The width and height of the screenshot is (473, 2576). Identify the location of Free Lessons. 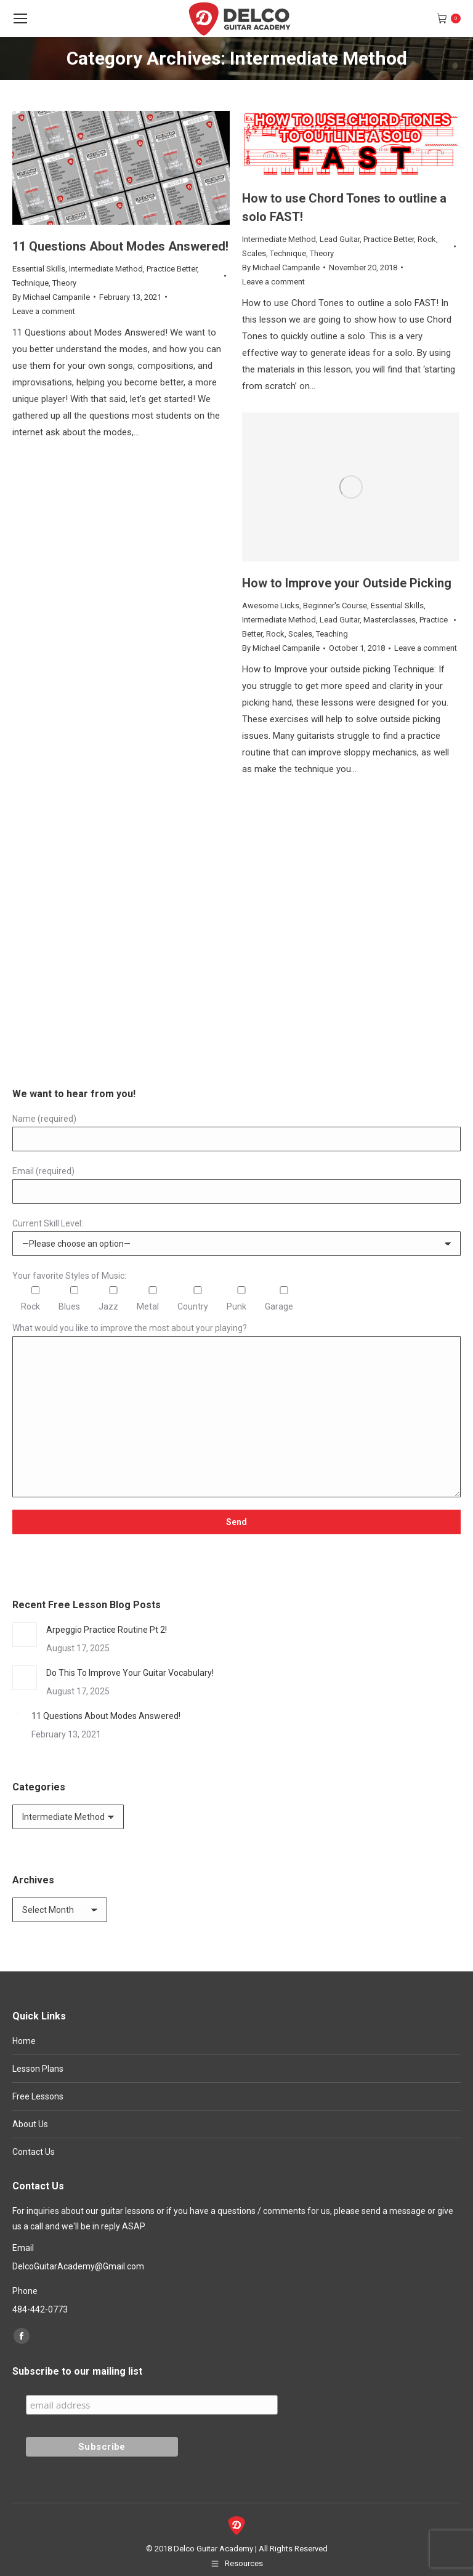
(37, 2096).